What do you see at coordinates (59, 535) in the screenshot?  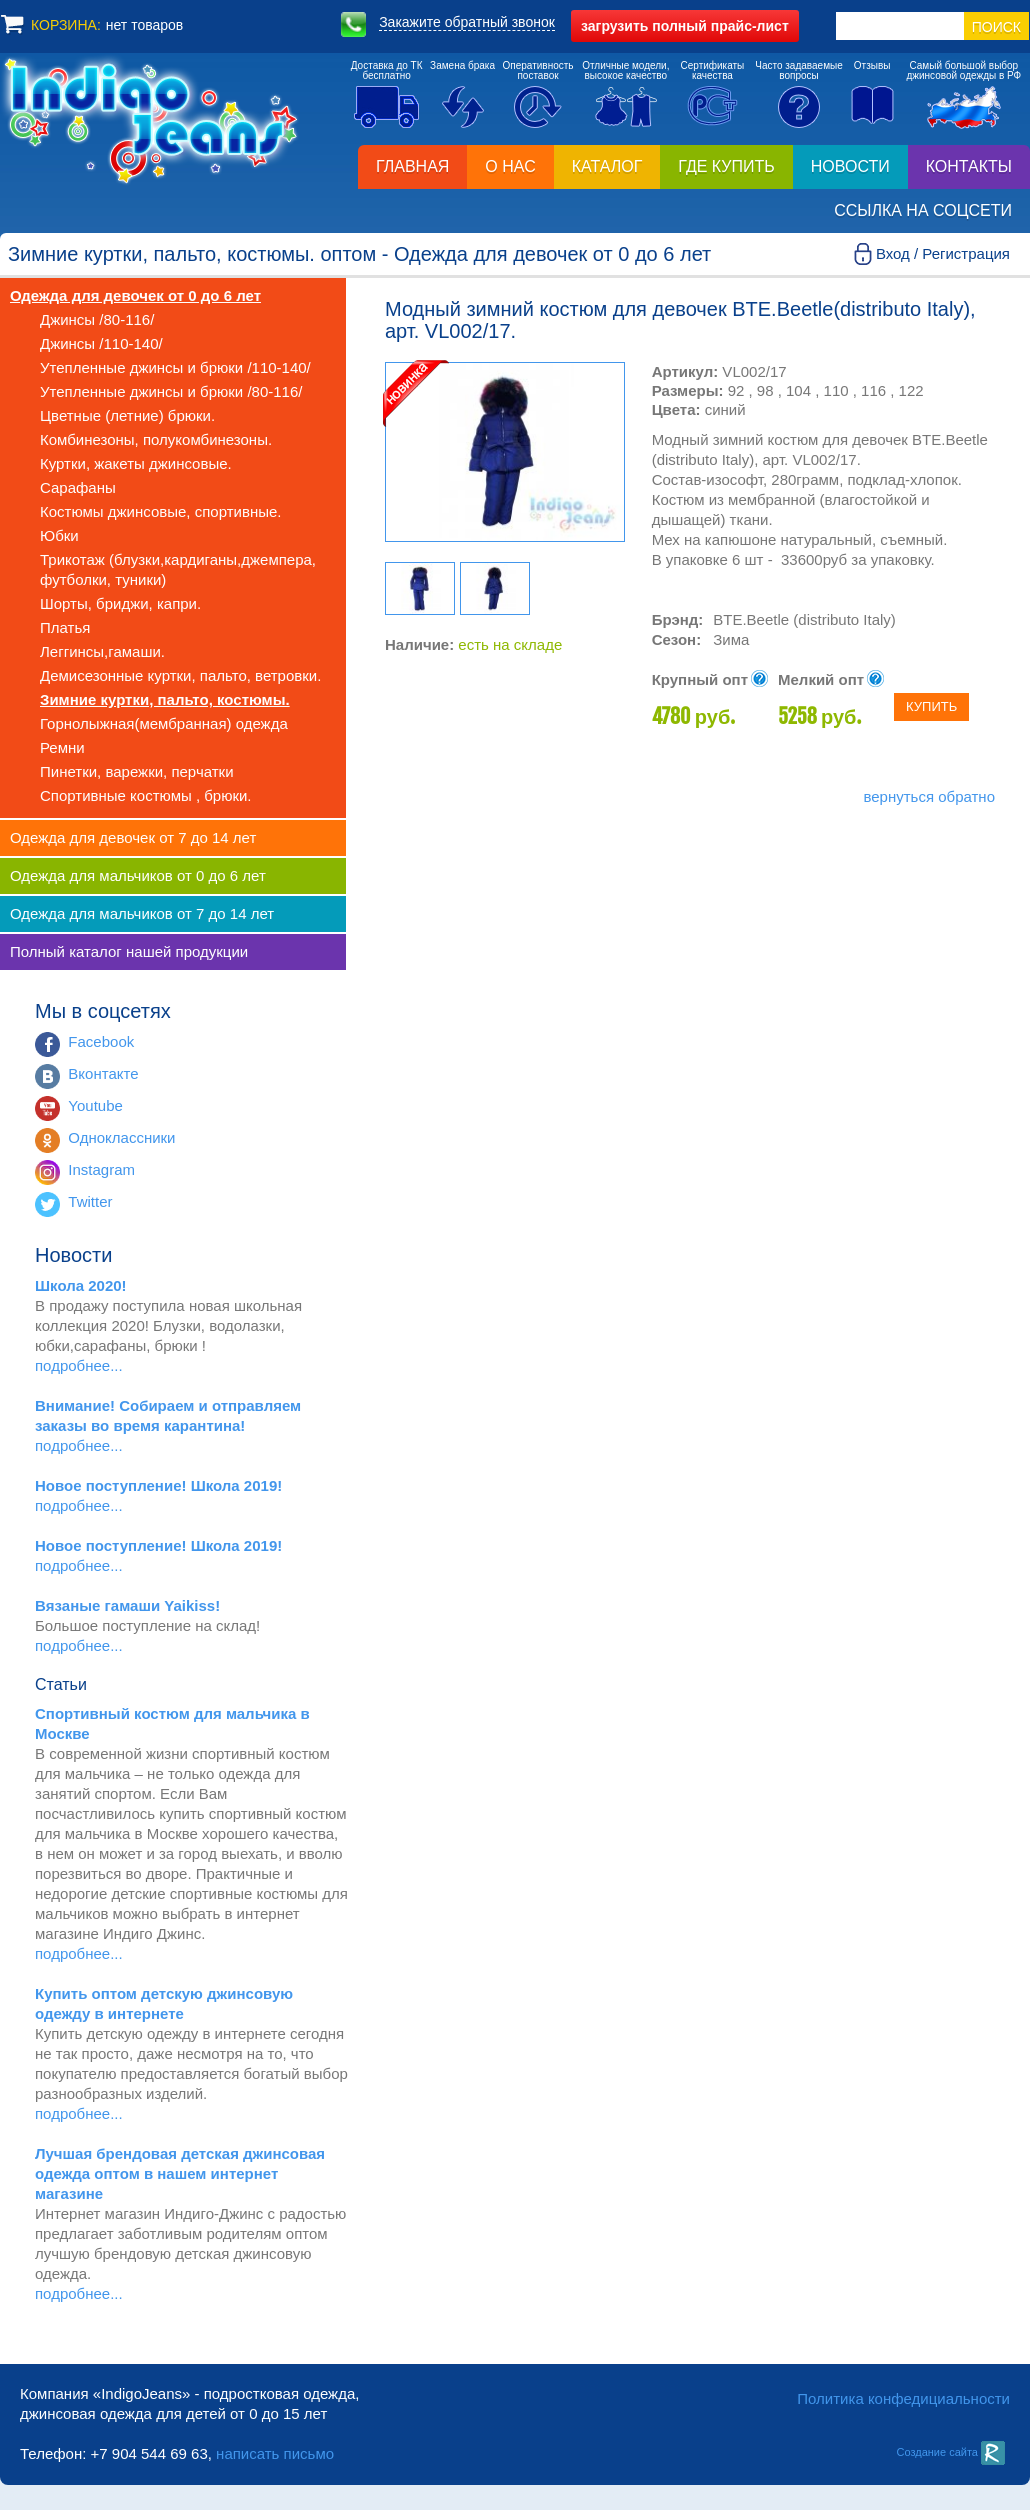 I see `Юбки` at bounding box center [59, 535].